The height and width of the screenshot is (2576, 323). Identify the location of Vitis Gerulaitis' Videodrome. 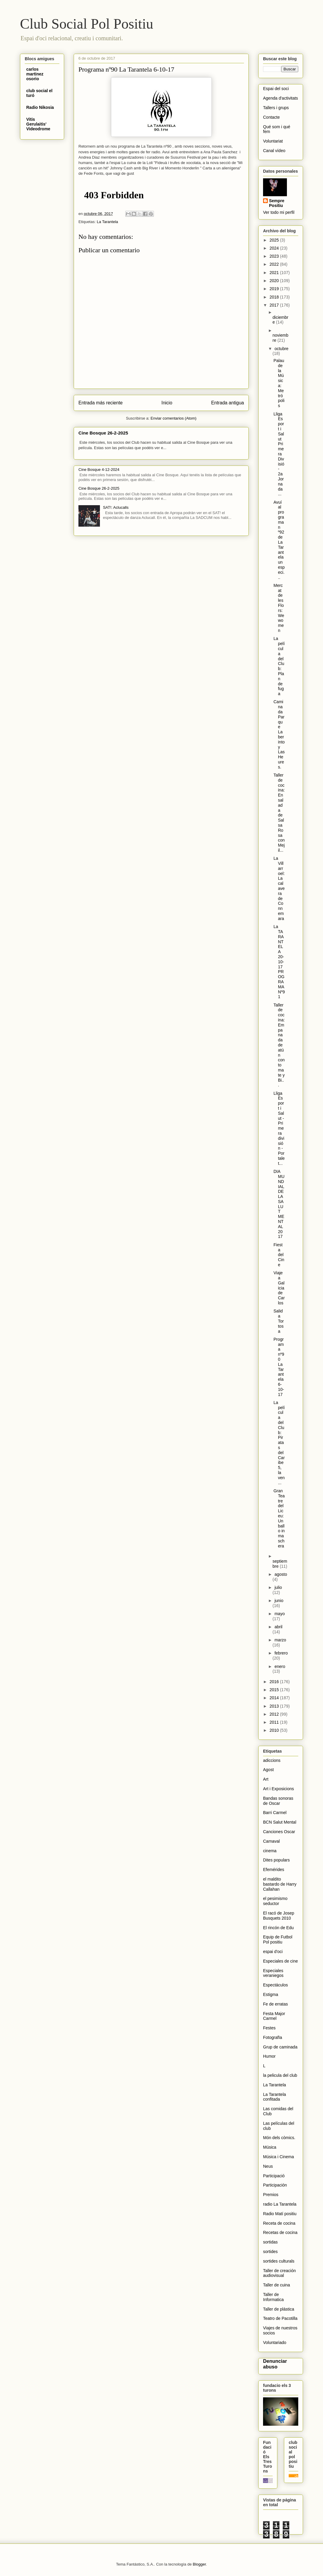
(38, 124).